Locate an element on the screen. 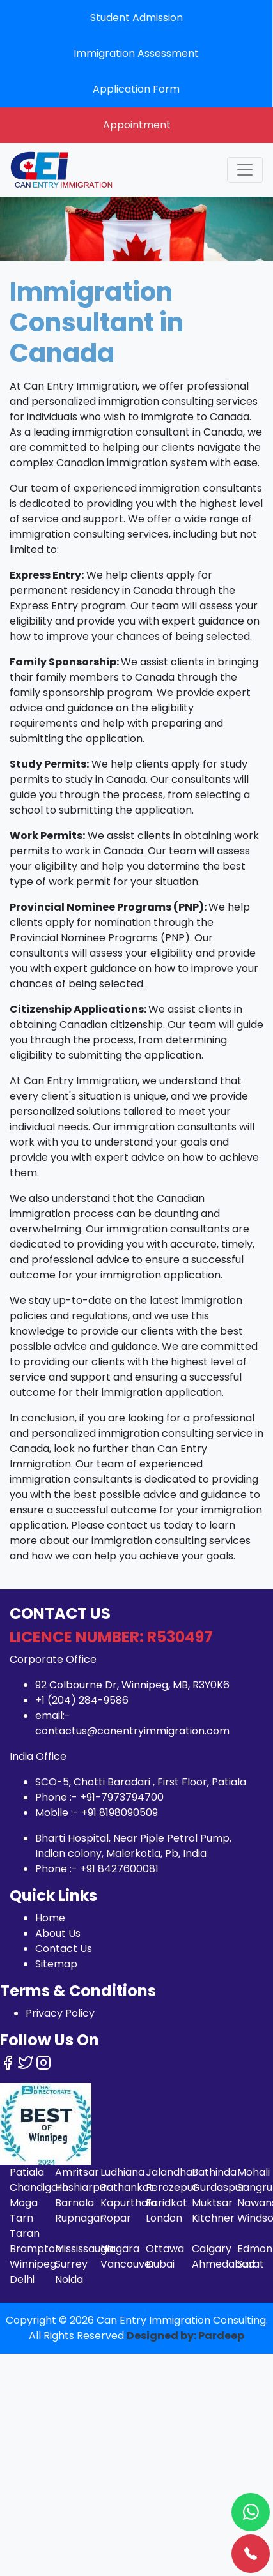  Calgary is located at coordinates (211, 2248).